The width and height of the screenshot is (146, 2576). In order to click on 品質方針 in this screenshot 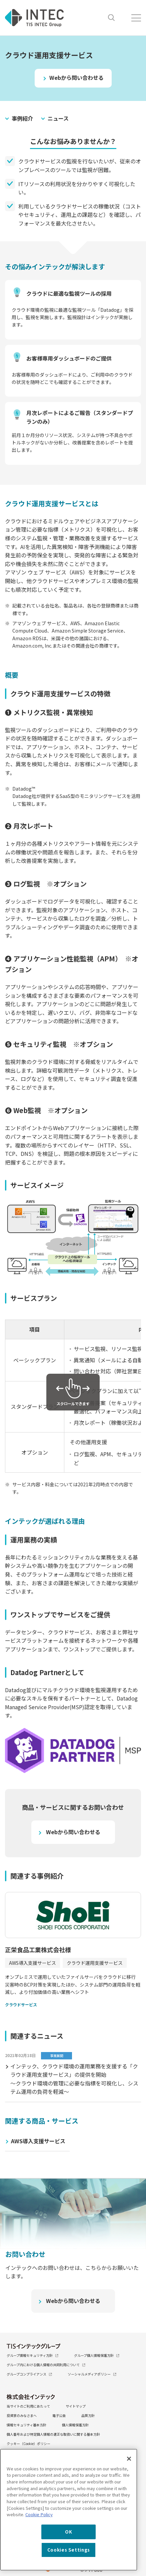, I will do `click(88, 2415)`.